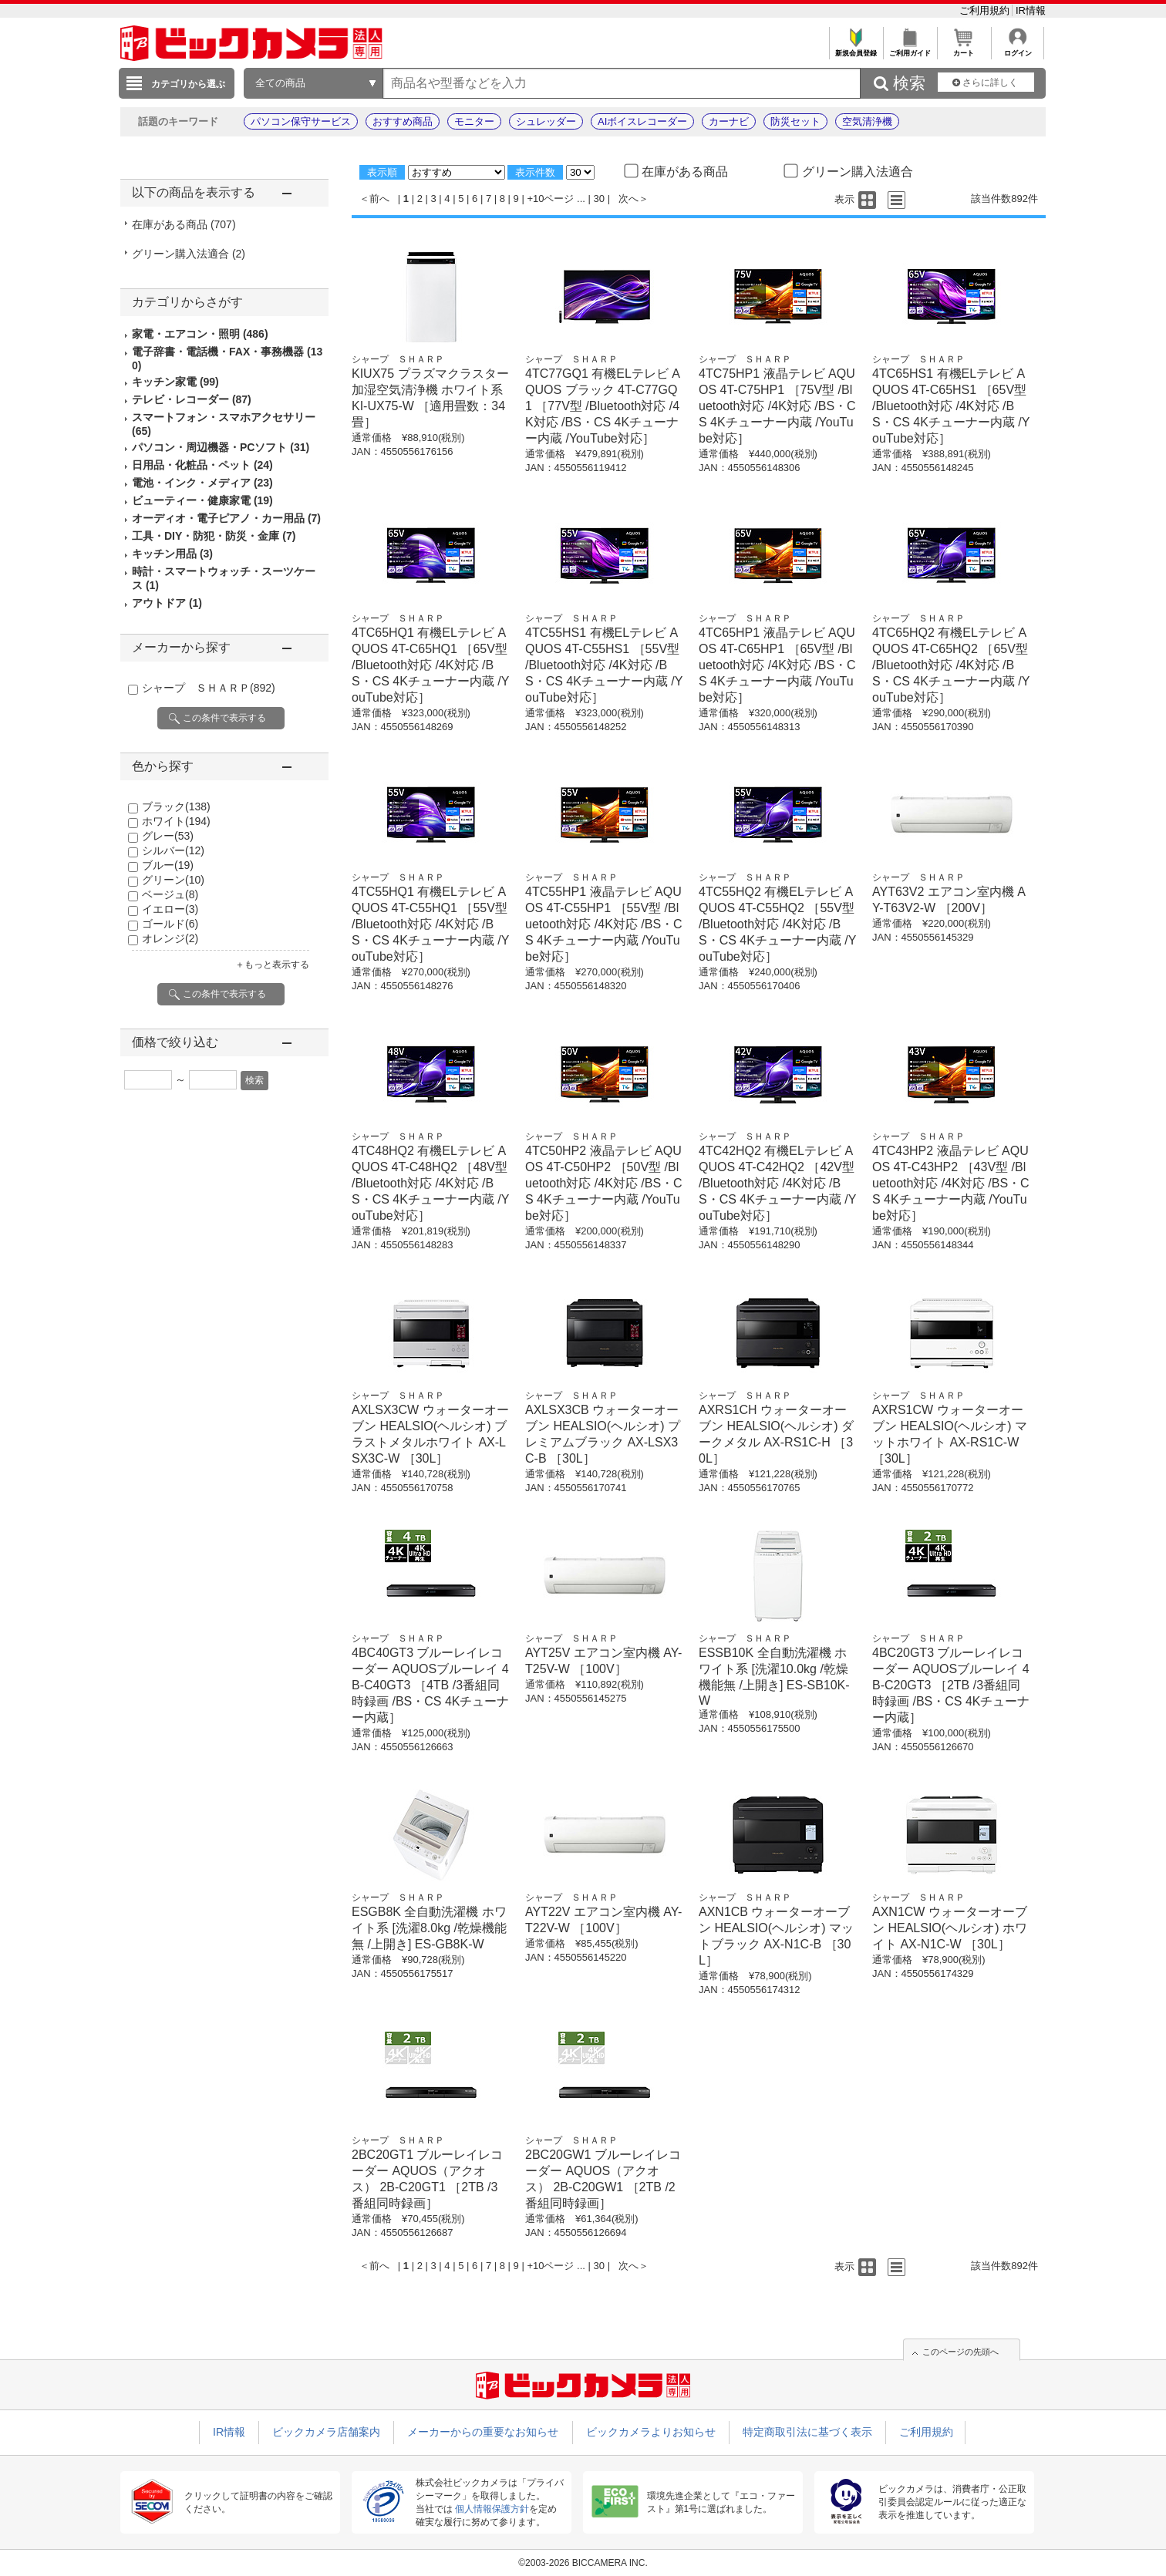 This screenshot has height=2576, width=1166. I want to click on 特定商取引法に基づく表示, so click(807, 2432).